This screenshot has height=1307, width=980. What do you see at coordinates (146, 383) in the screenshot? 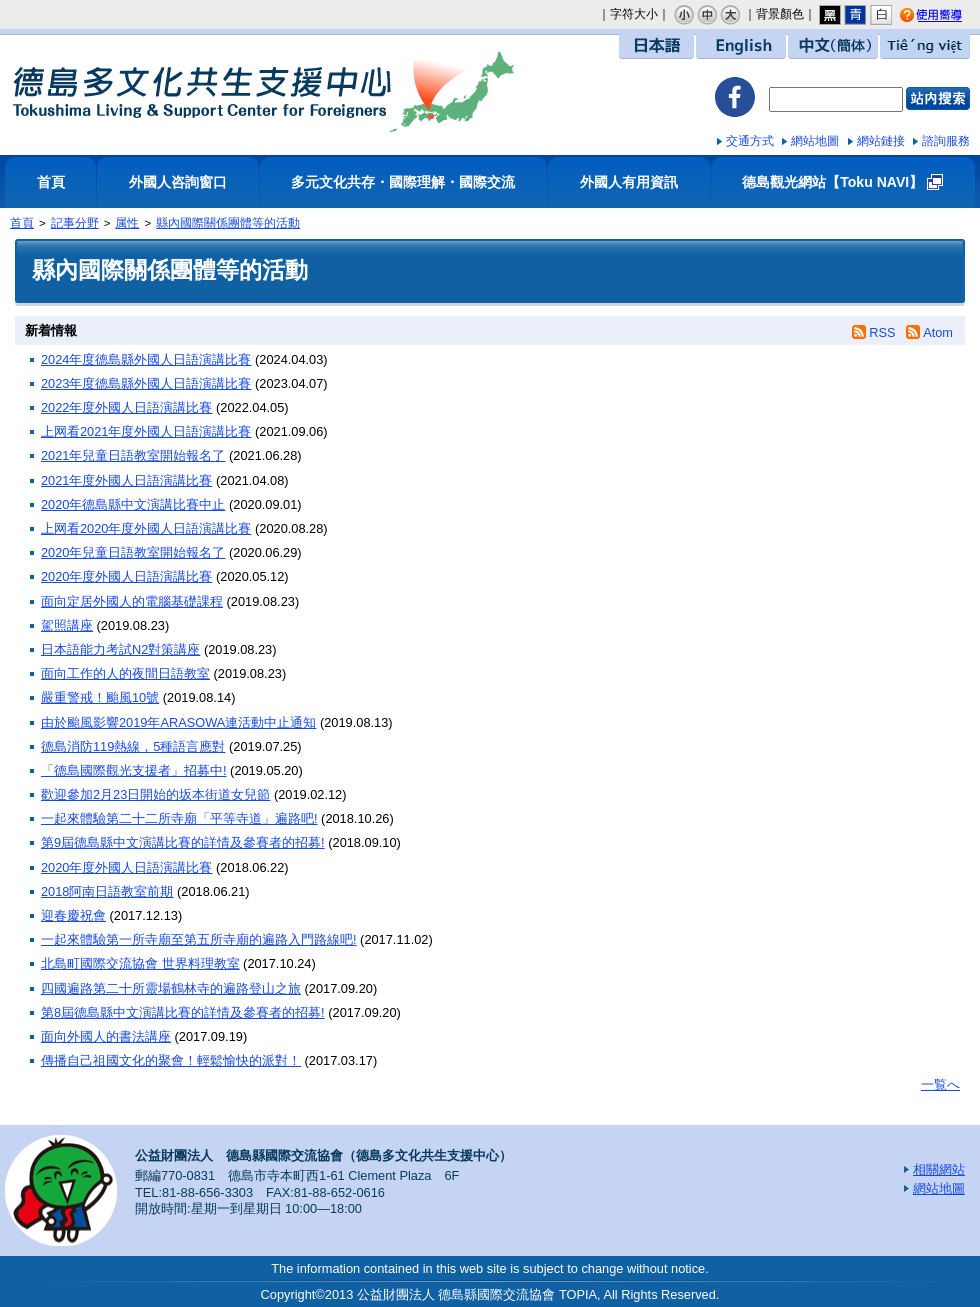
I see `2023年度德島縣外國人日語演講比賽` at bounding box center [146, 383].